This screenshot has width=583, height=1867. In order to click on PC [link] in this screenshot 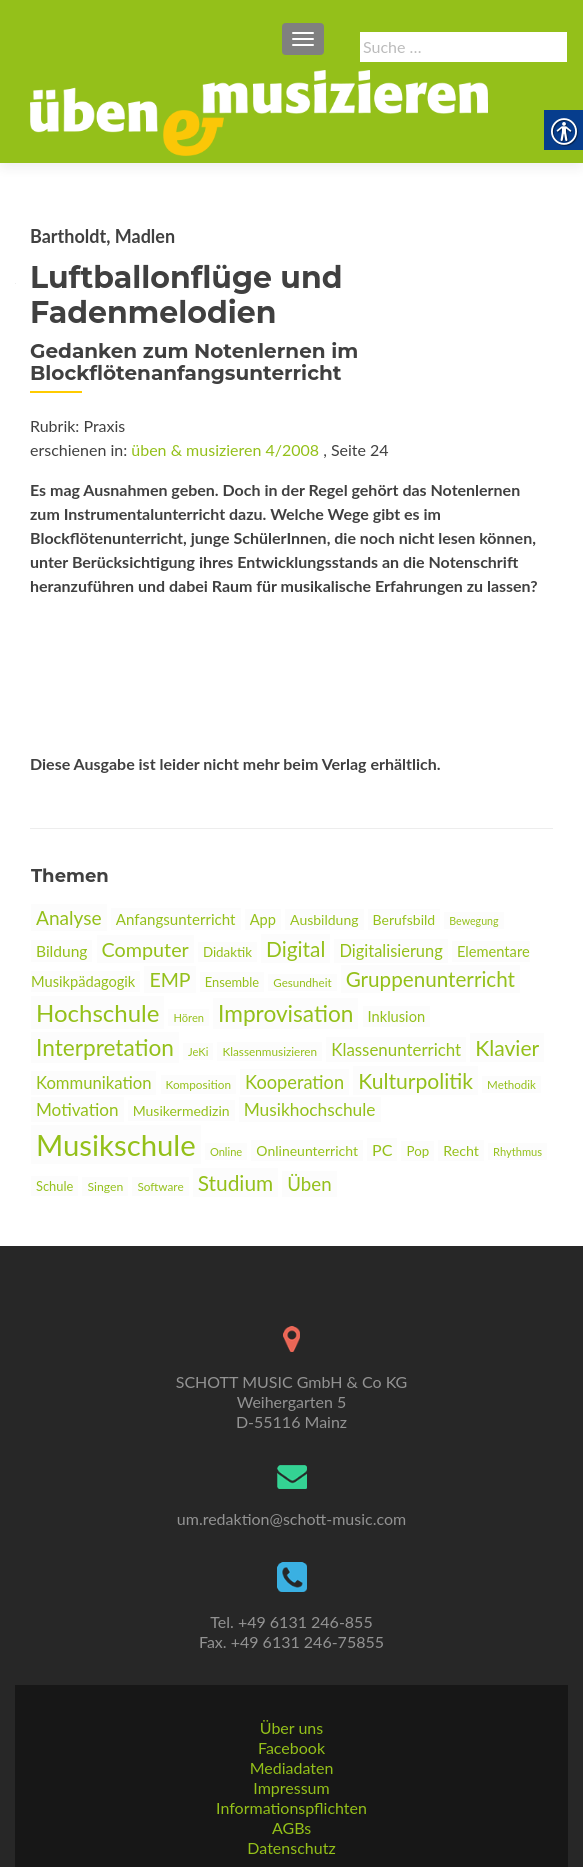, I will do `click(382, 1149)`.